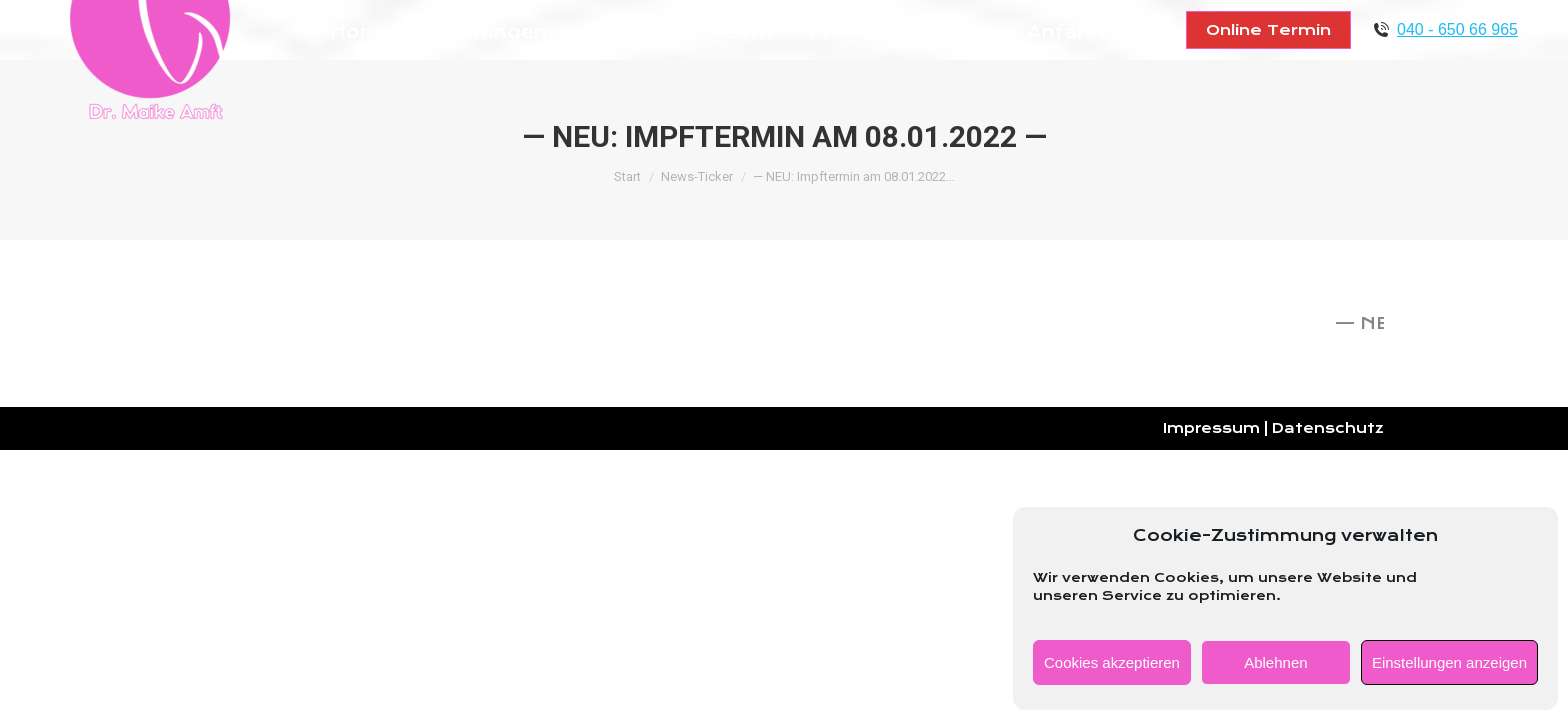 This screenshot has width=1568, height=720. I want to click on Impressum, so click(1211, 428).